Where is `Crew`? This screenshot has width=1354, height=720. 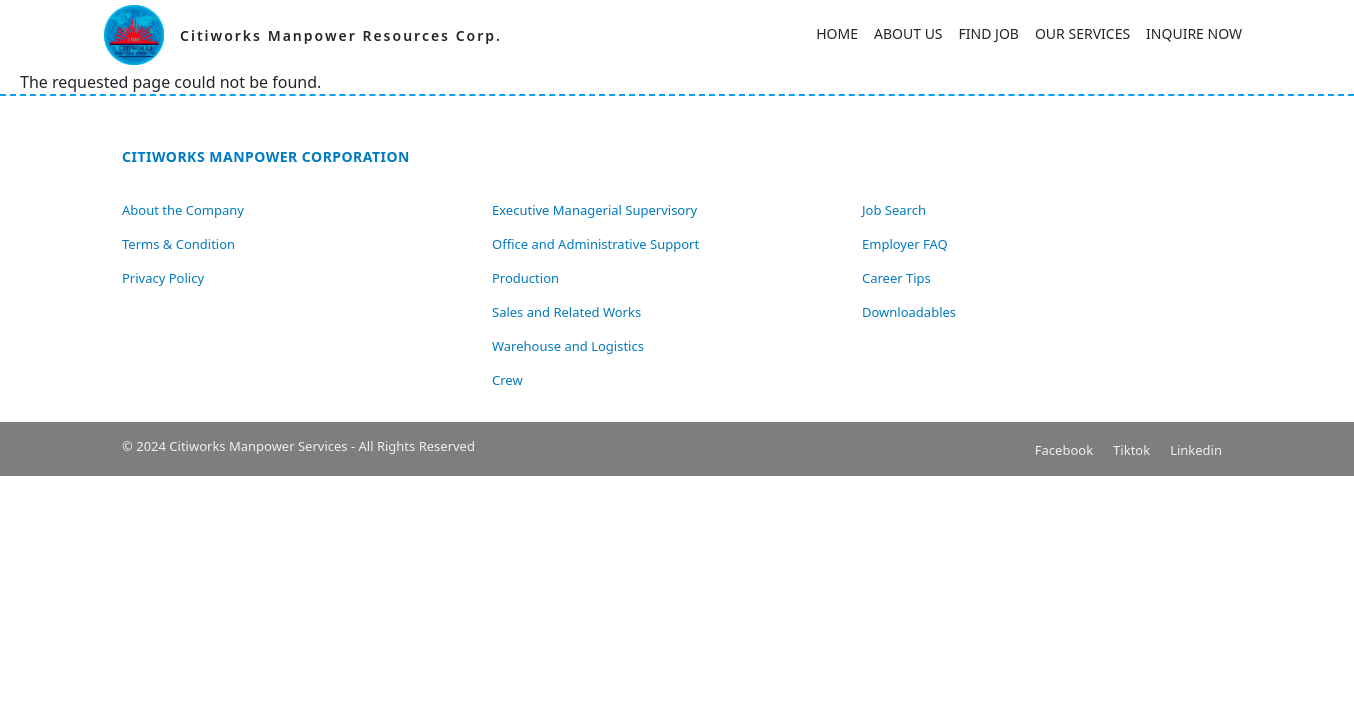 Crew is located at coordinates (507, 380).